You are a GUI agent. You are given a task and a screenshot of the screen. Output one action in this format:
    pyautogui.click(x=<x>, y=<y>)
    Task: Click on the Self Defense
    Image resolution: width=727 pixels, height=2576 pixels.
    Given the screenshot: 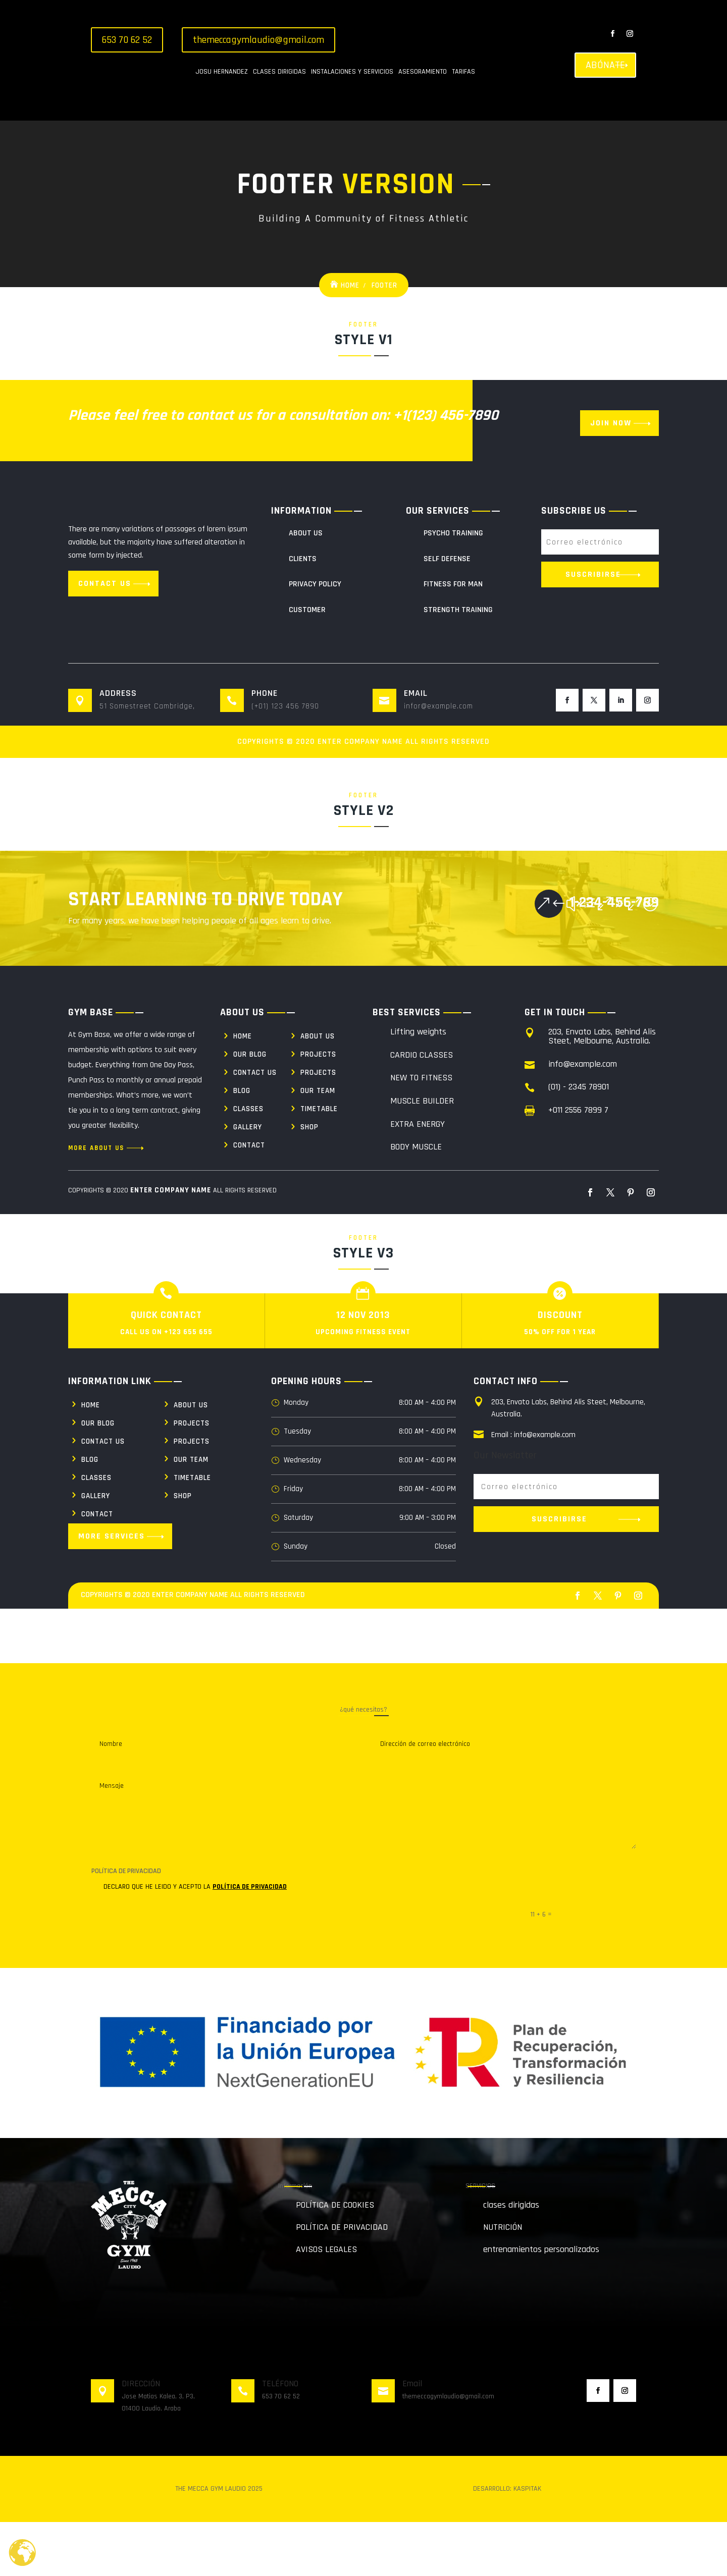 What is the action you would take?
    pyautogui.click(x=447, y=613)
    